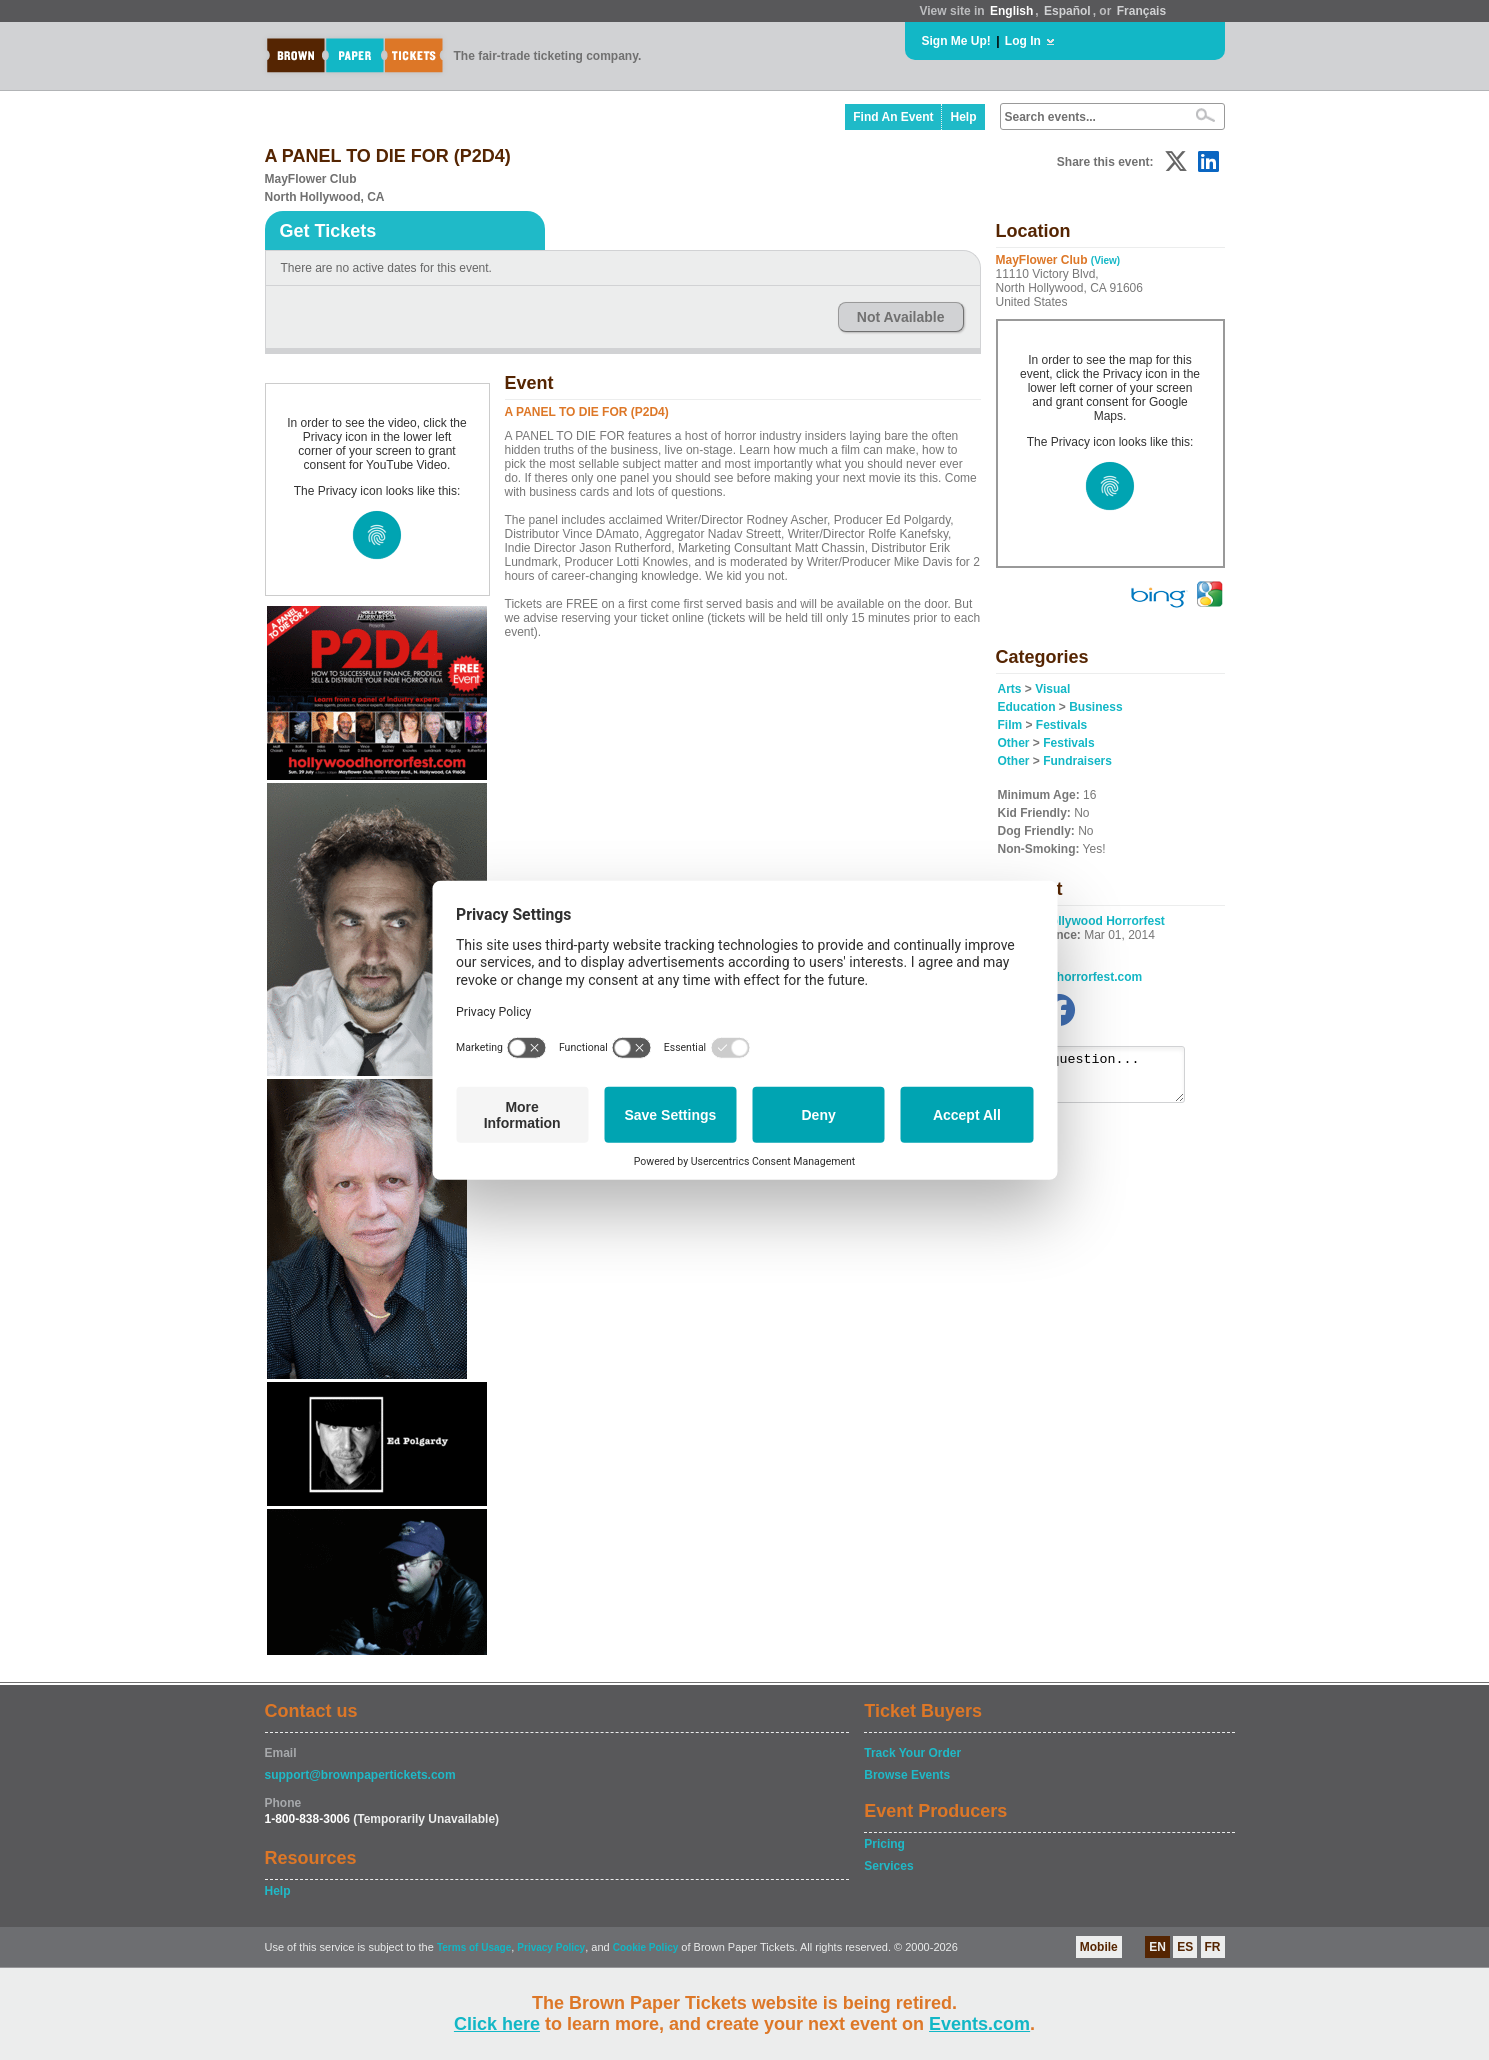 The height and width of the screenshot is (2060, 1489). What do you see at coordinates (1061, 725) in the screenshot?
I see `Festivals` at bounding box center [1061, 725].